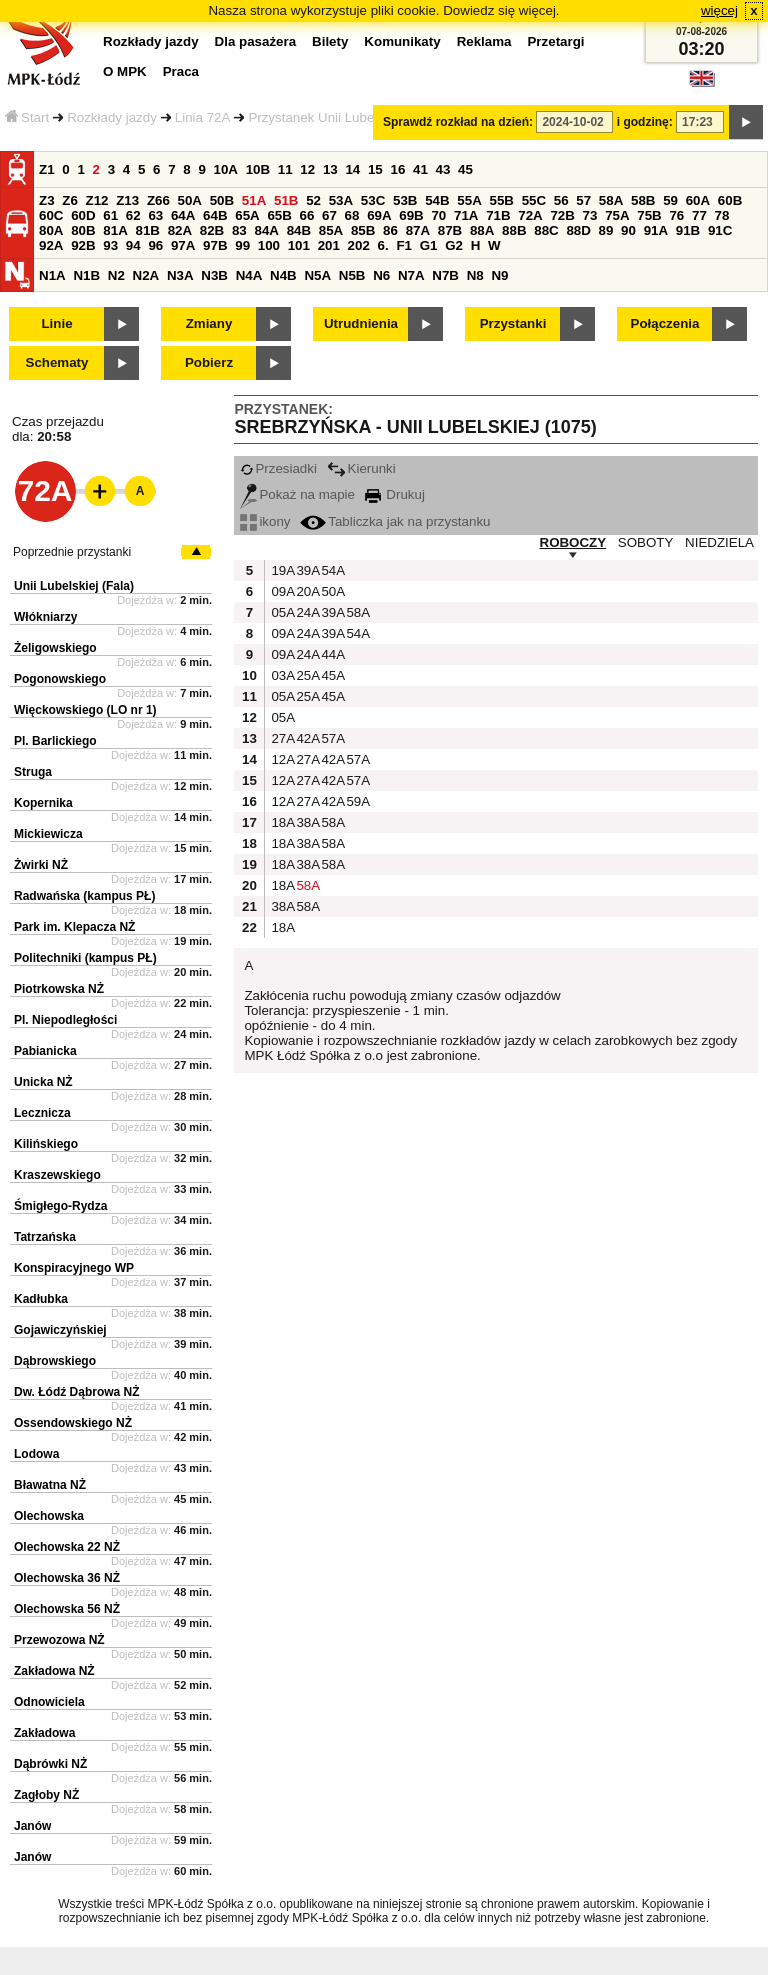  I want to click on Śmigłego-Rydza, so click(60, 1206).